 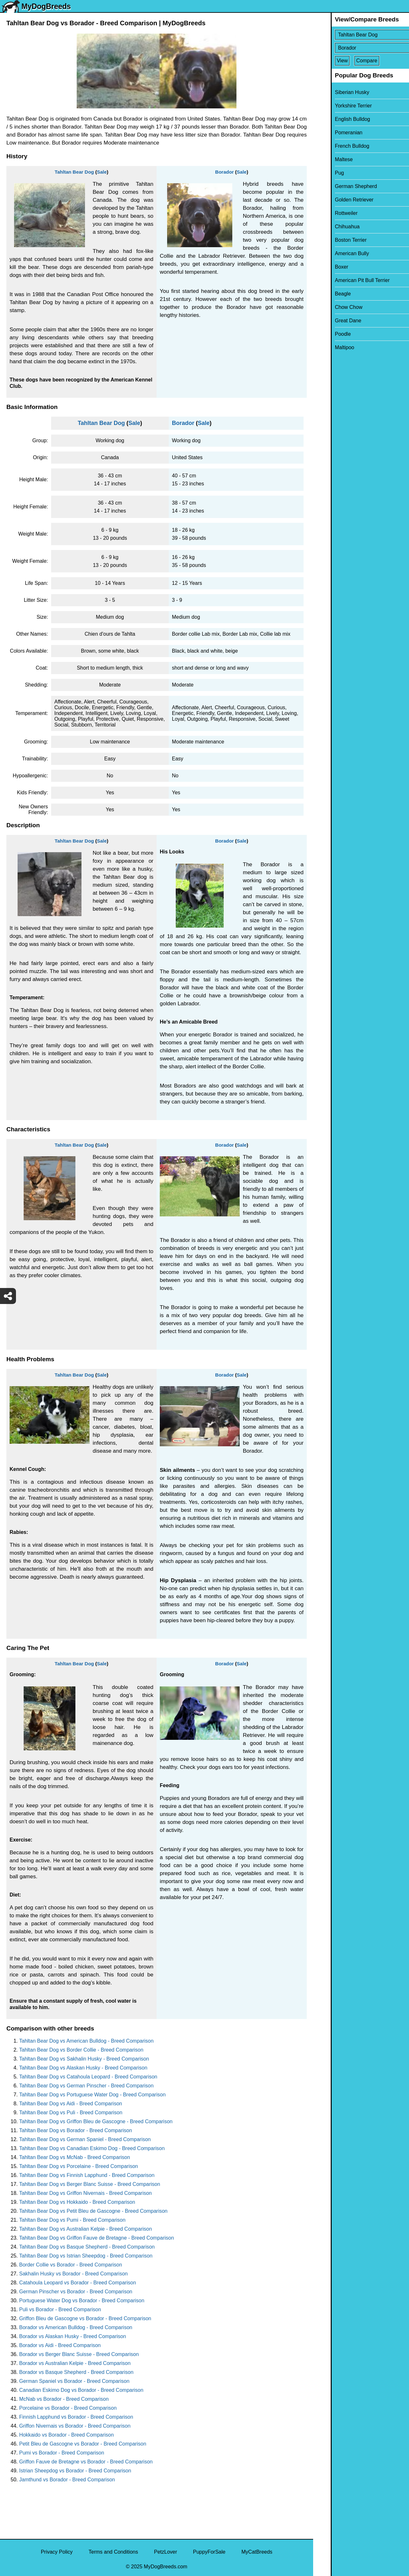 I want to click on Tahltan Bear Dog vs Aidi - Breed Comparison, so click(x=70, y=2103).